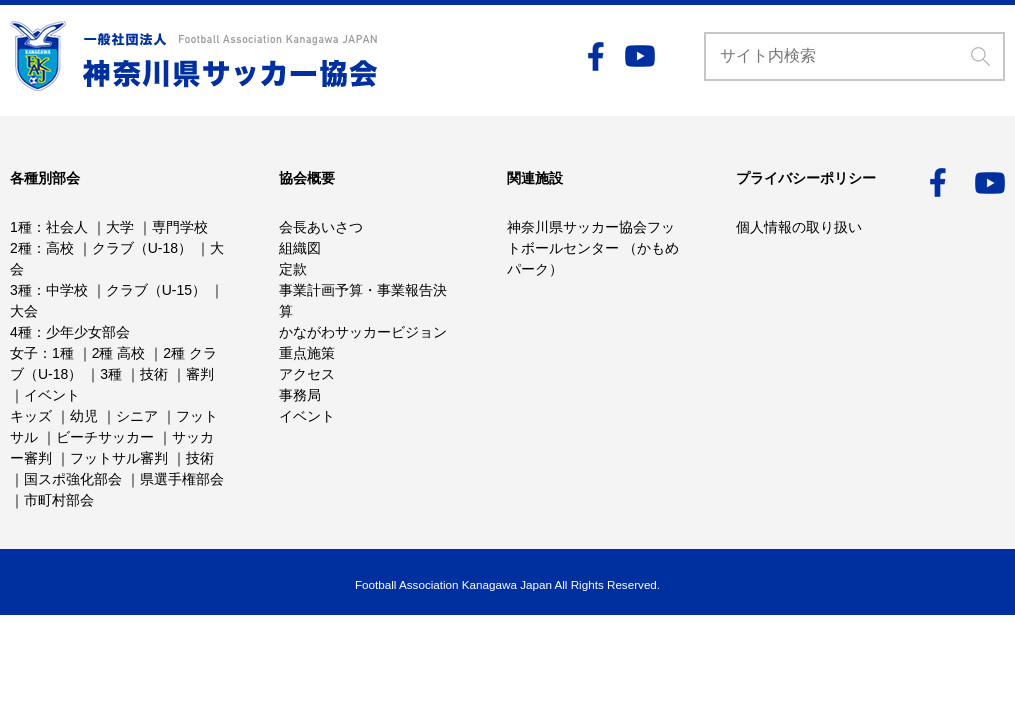  I want to click on 重点施策, so click(307, 353).